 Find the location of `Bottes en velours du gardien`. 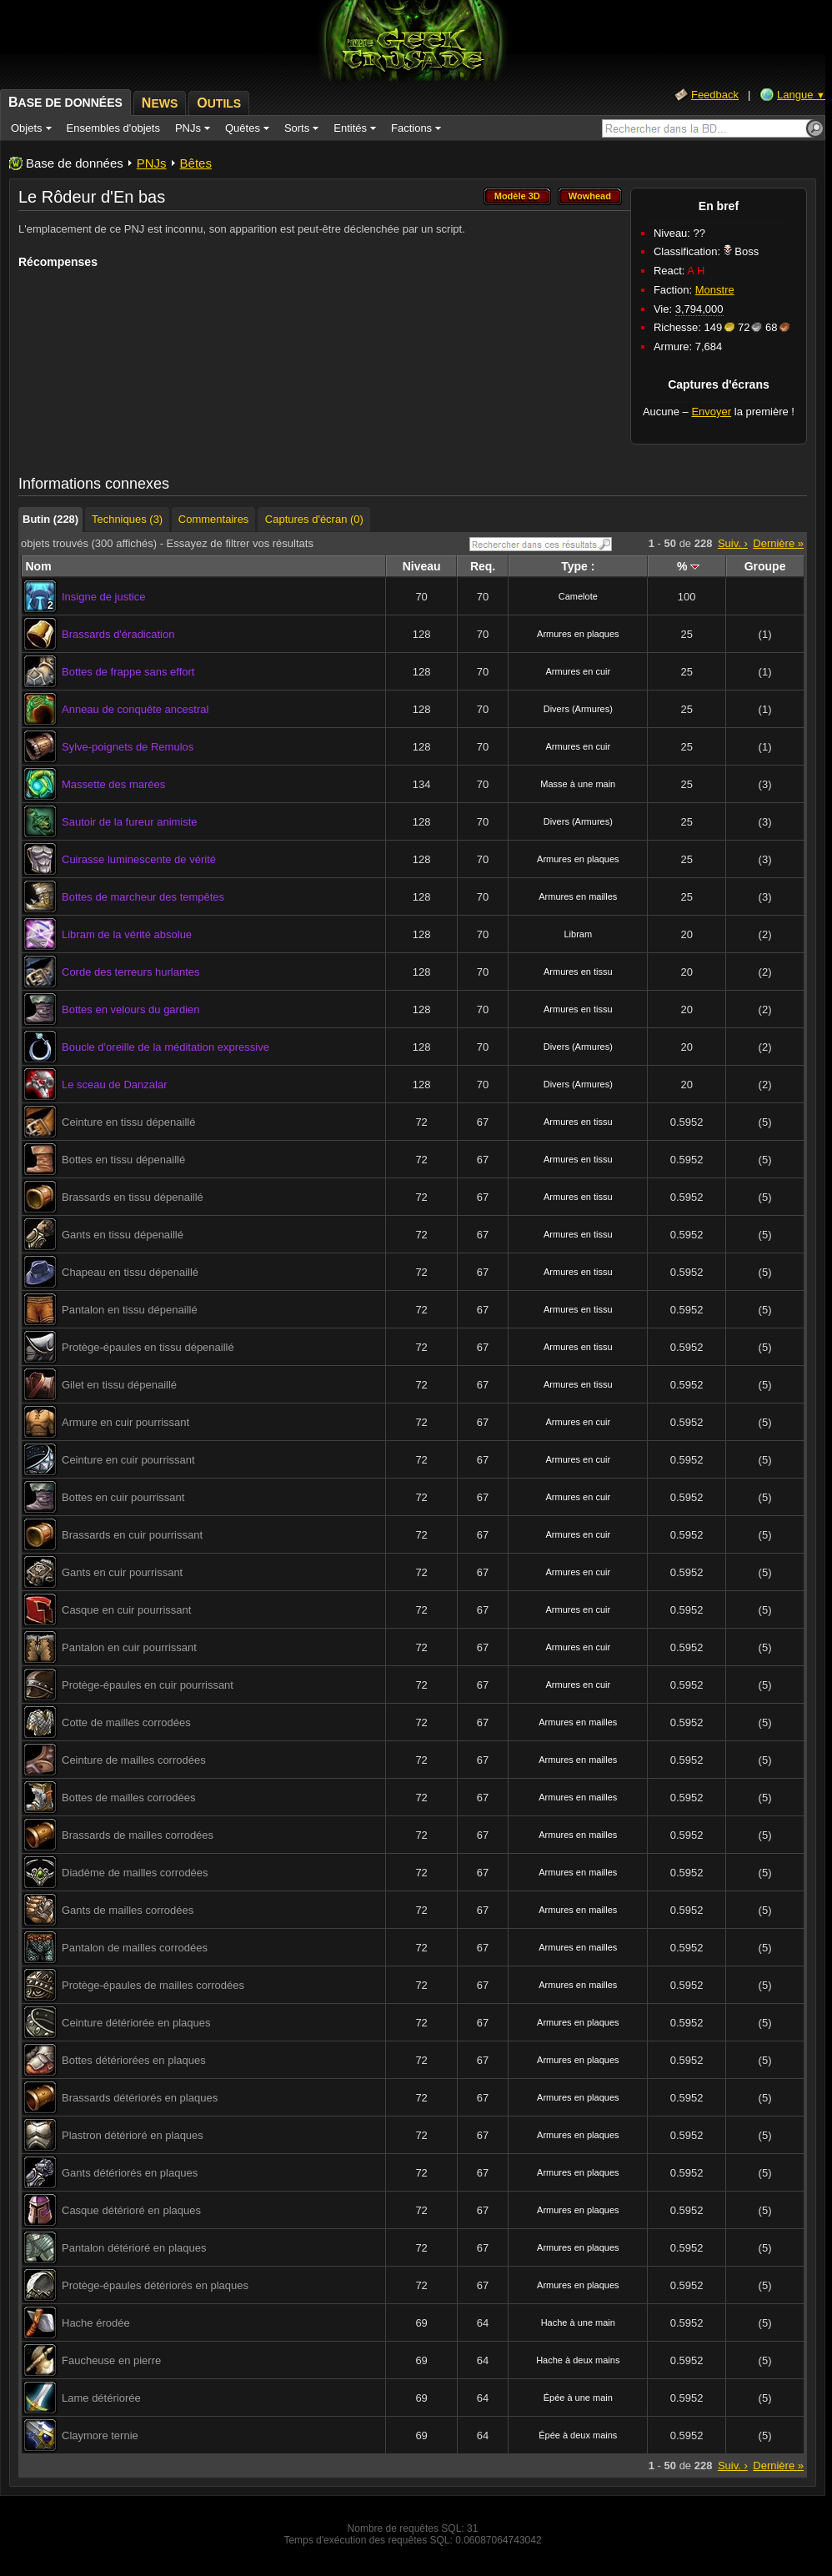

Bottes en velours du gardien is located at coordinates (131, 1009).